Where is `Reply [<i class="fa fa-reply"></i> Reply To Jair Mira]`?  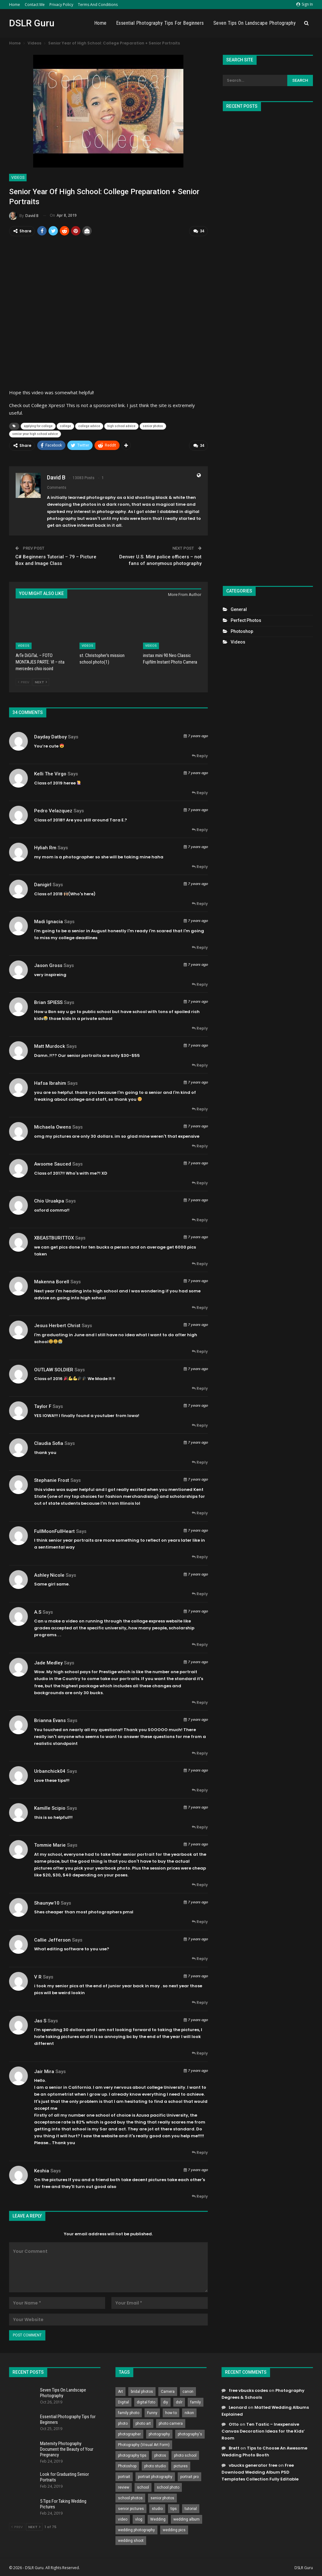
Reply [<i class="fa fa-reply"></i> Reply To Jair Mira] is located at coordinates (200, 2152).